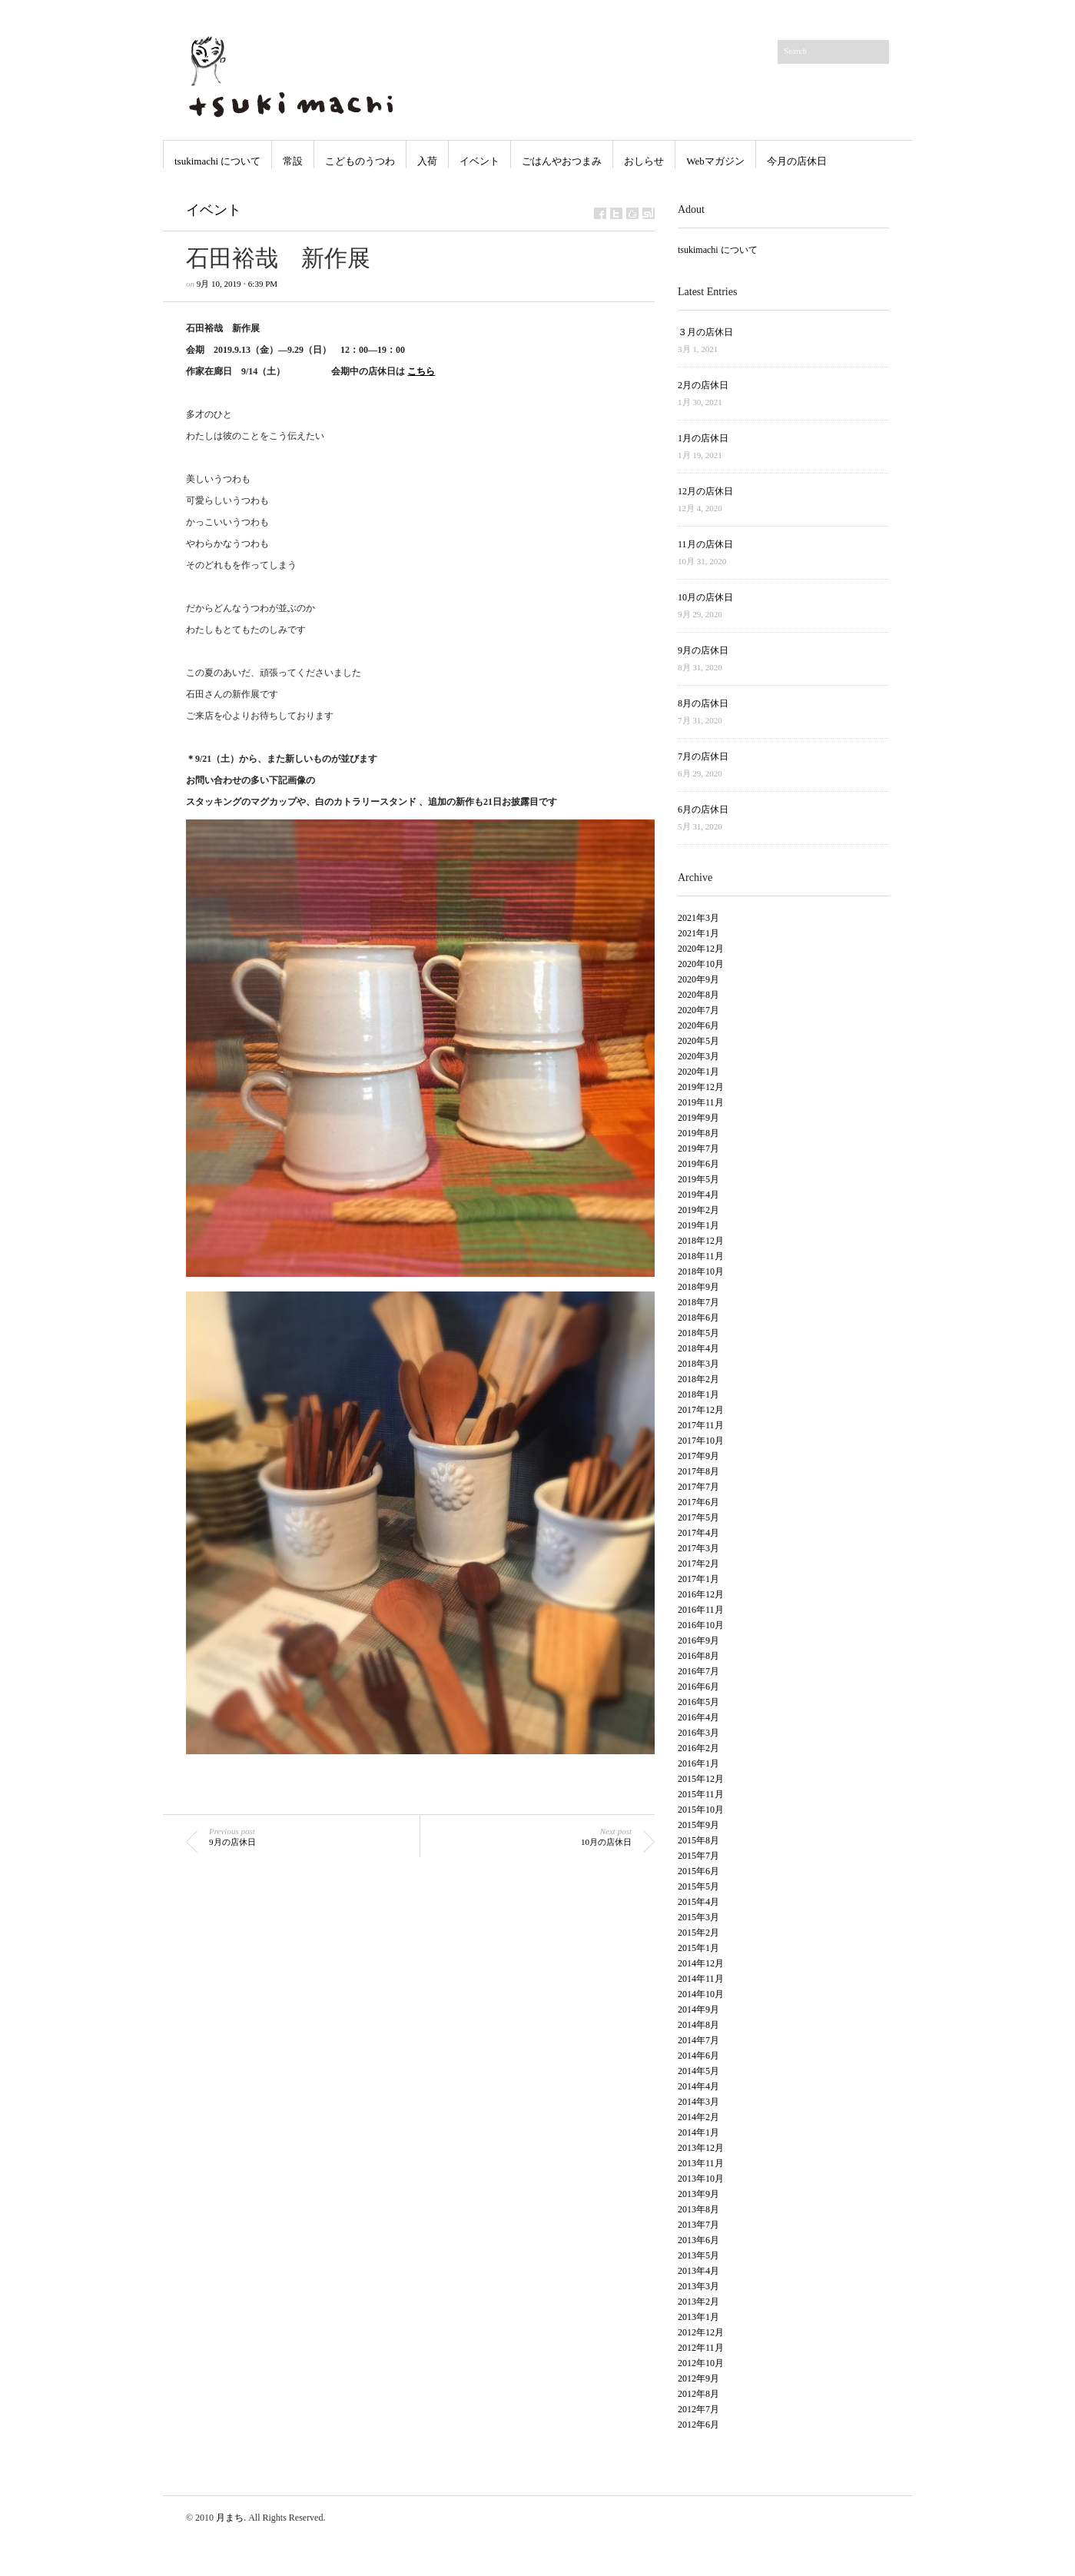  I want to click on 2019年11月, so click(701, 1102).